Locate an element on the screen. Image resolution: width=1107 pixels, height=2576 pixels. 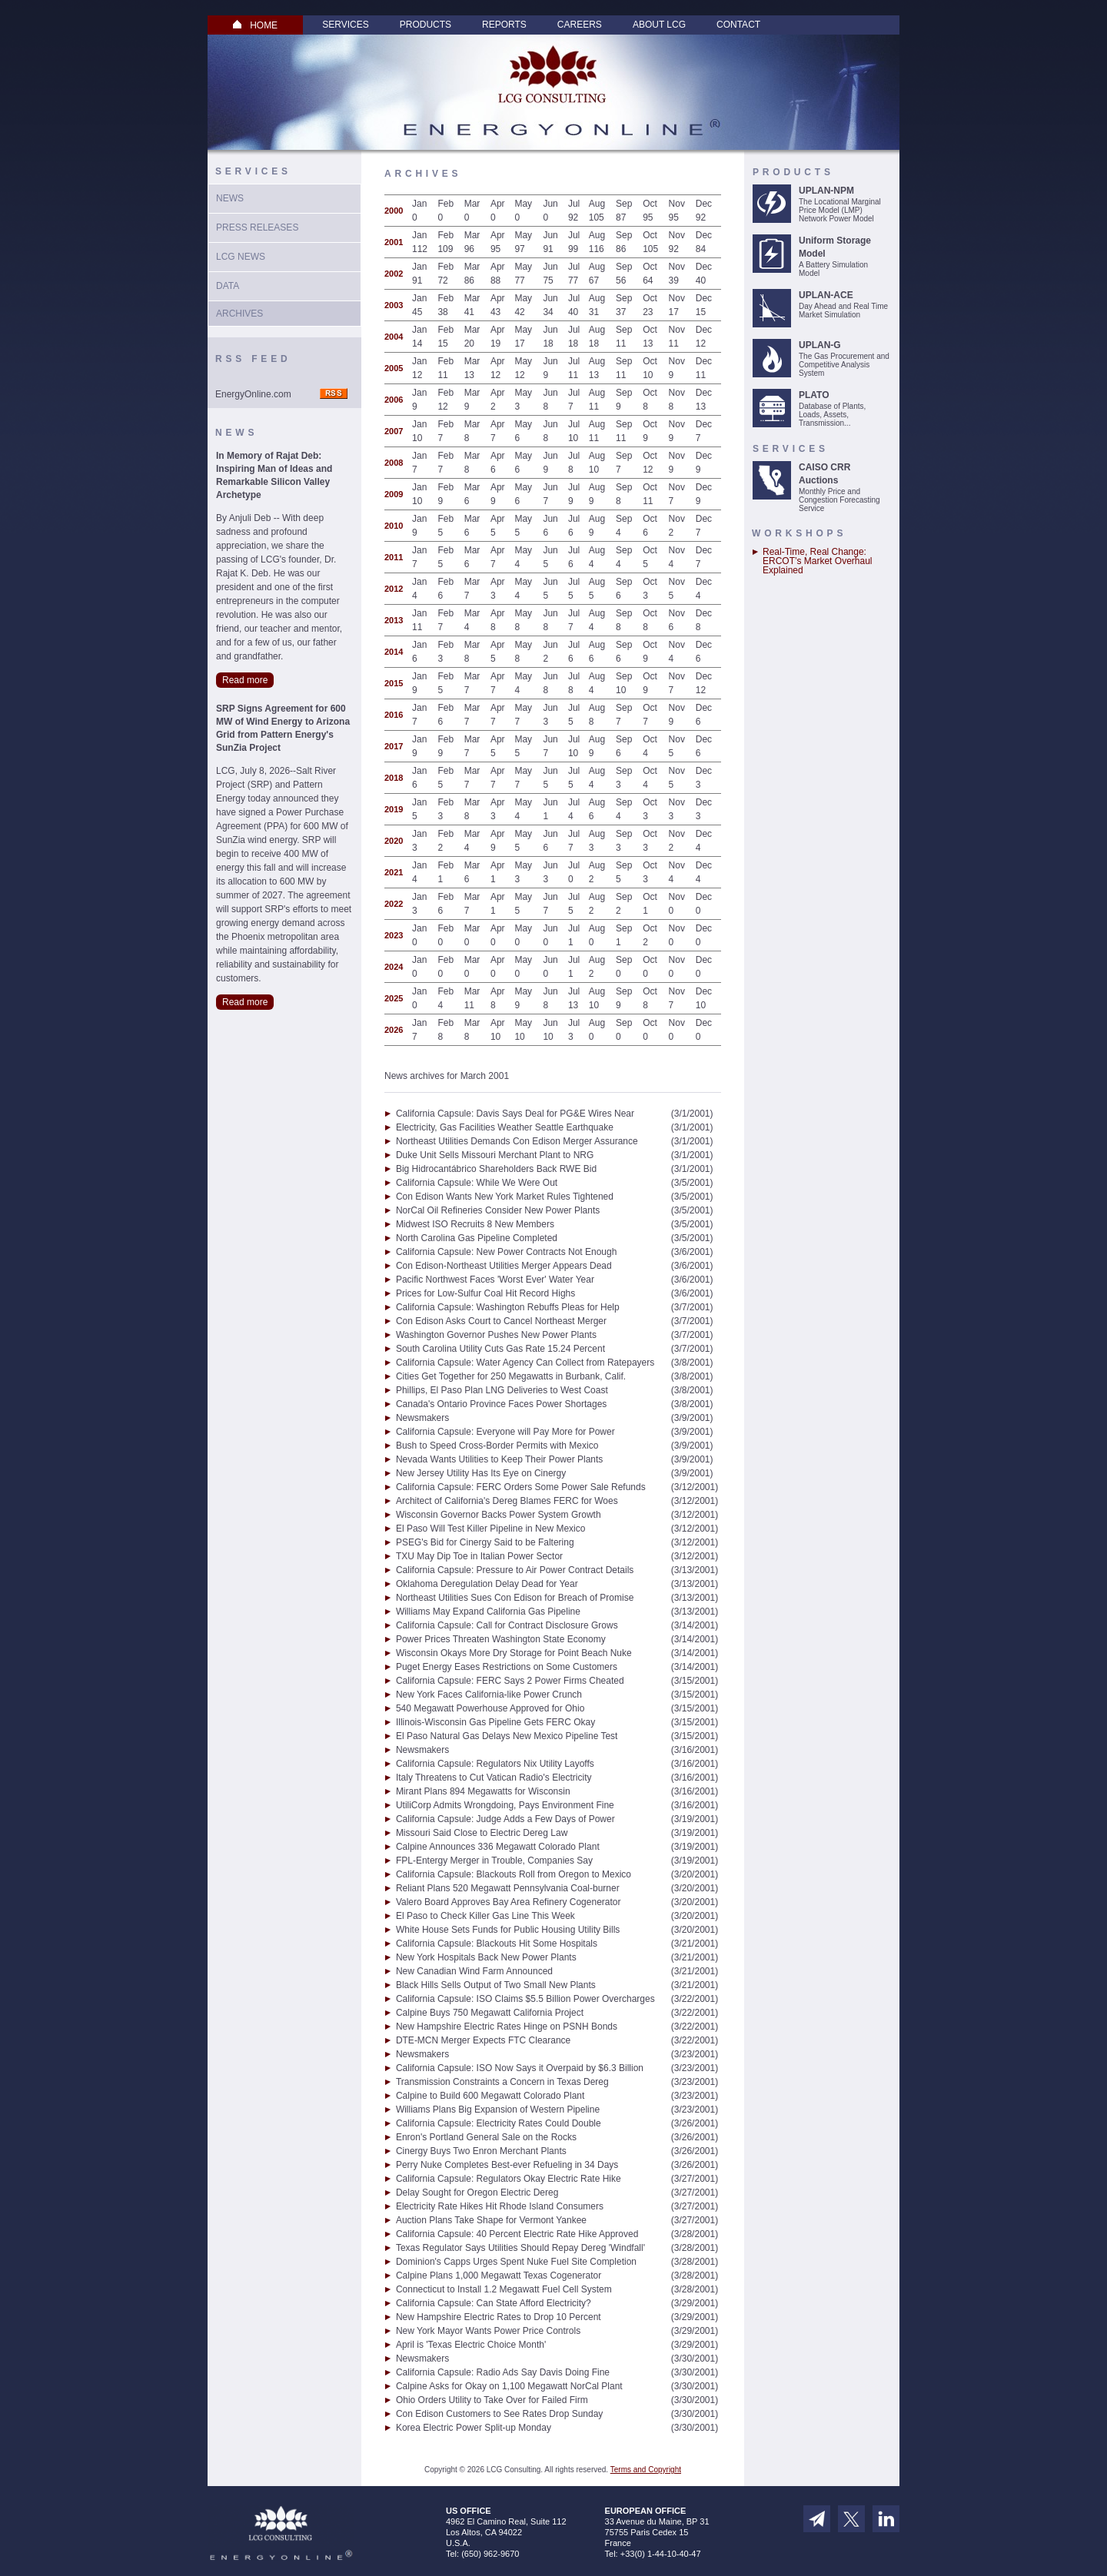
Wisconsin Governor Backs Power System Growth is located at coordinates (498, 1514).